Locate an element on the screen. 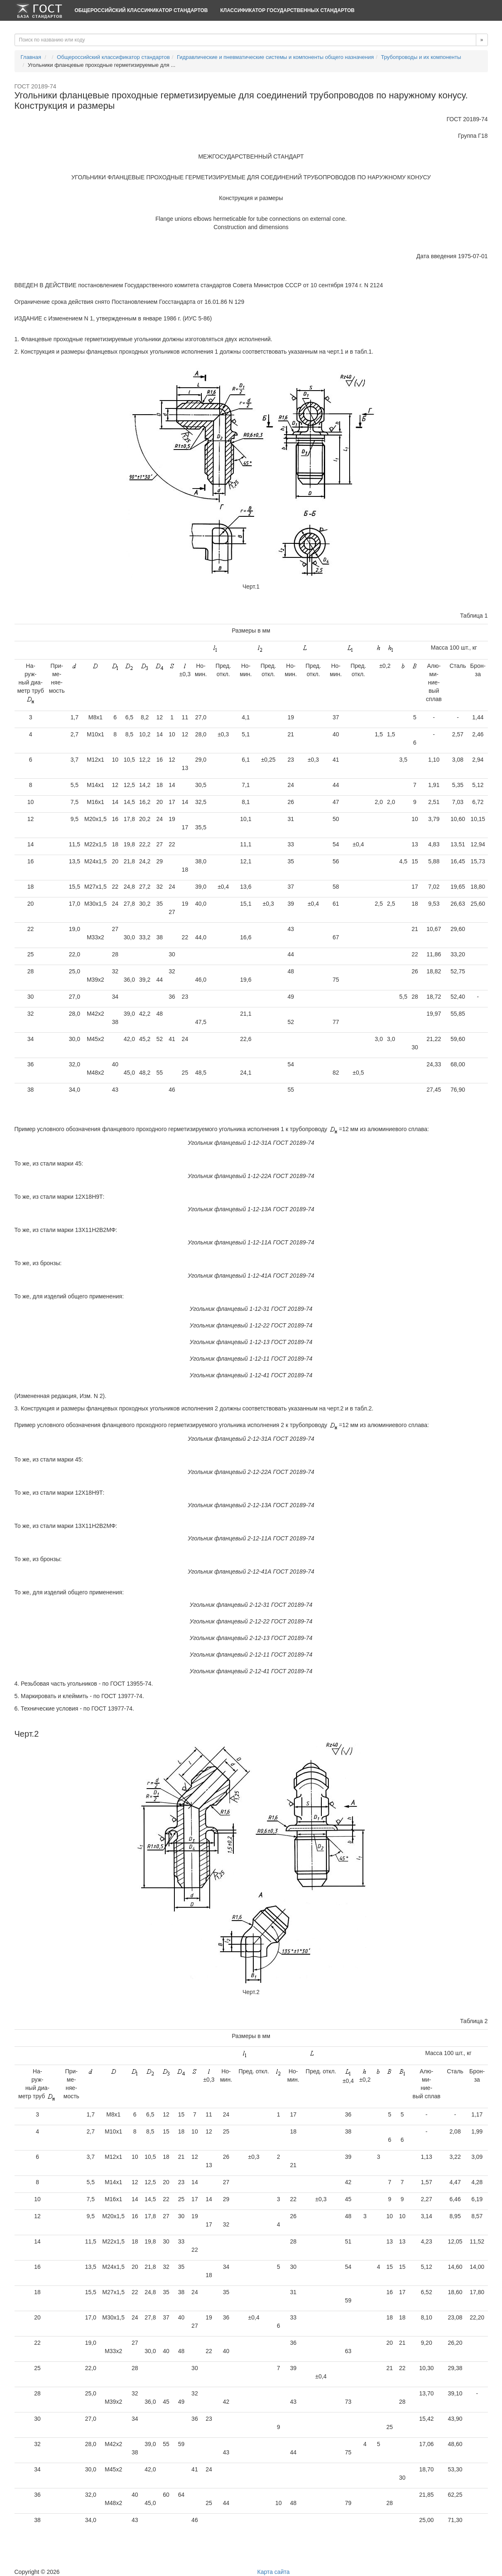  Гидравлические и пневматические системы и компоненты общего назначения is located at coordinates (275, 57).